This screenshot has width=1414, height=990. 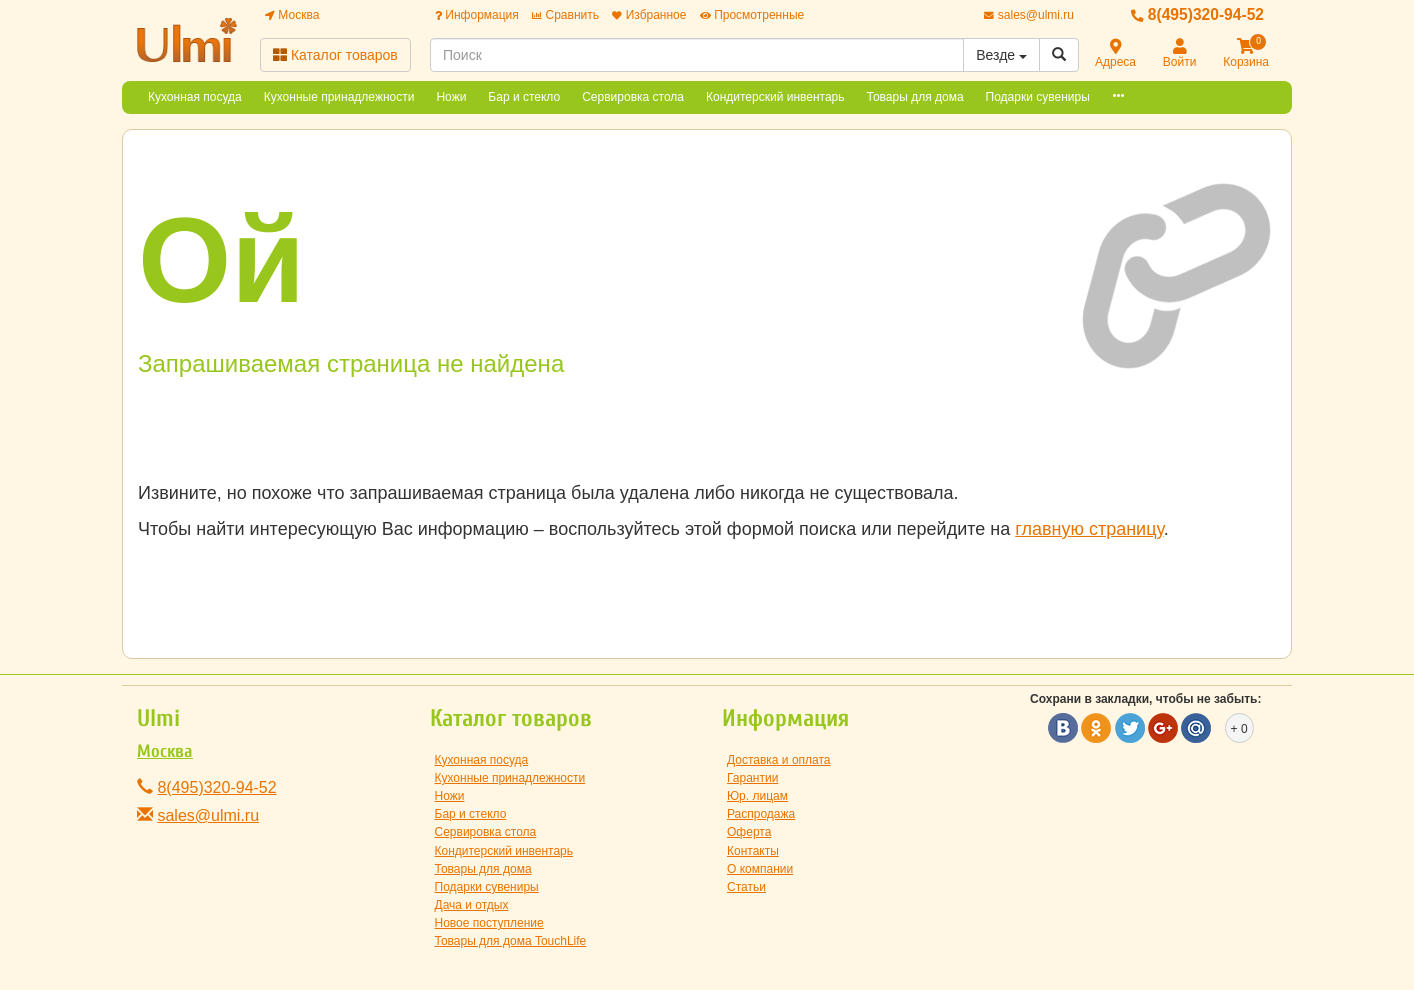 I want to click on Войти, so click(x=1180, y=54).